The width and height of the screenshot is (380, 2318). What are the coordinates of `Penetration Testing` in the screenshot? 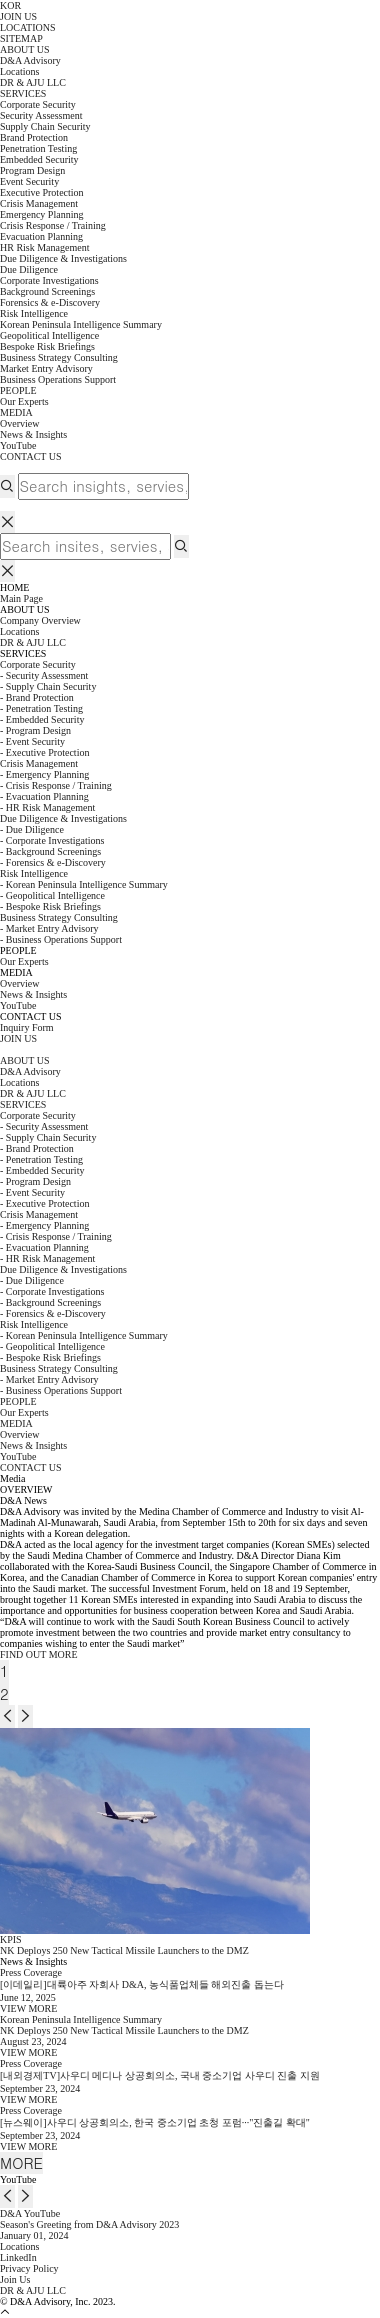 It's located at (38, 148).